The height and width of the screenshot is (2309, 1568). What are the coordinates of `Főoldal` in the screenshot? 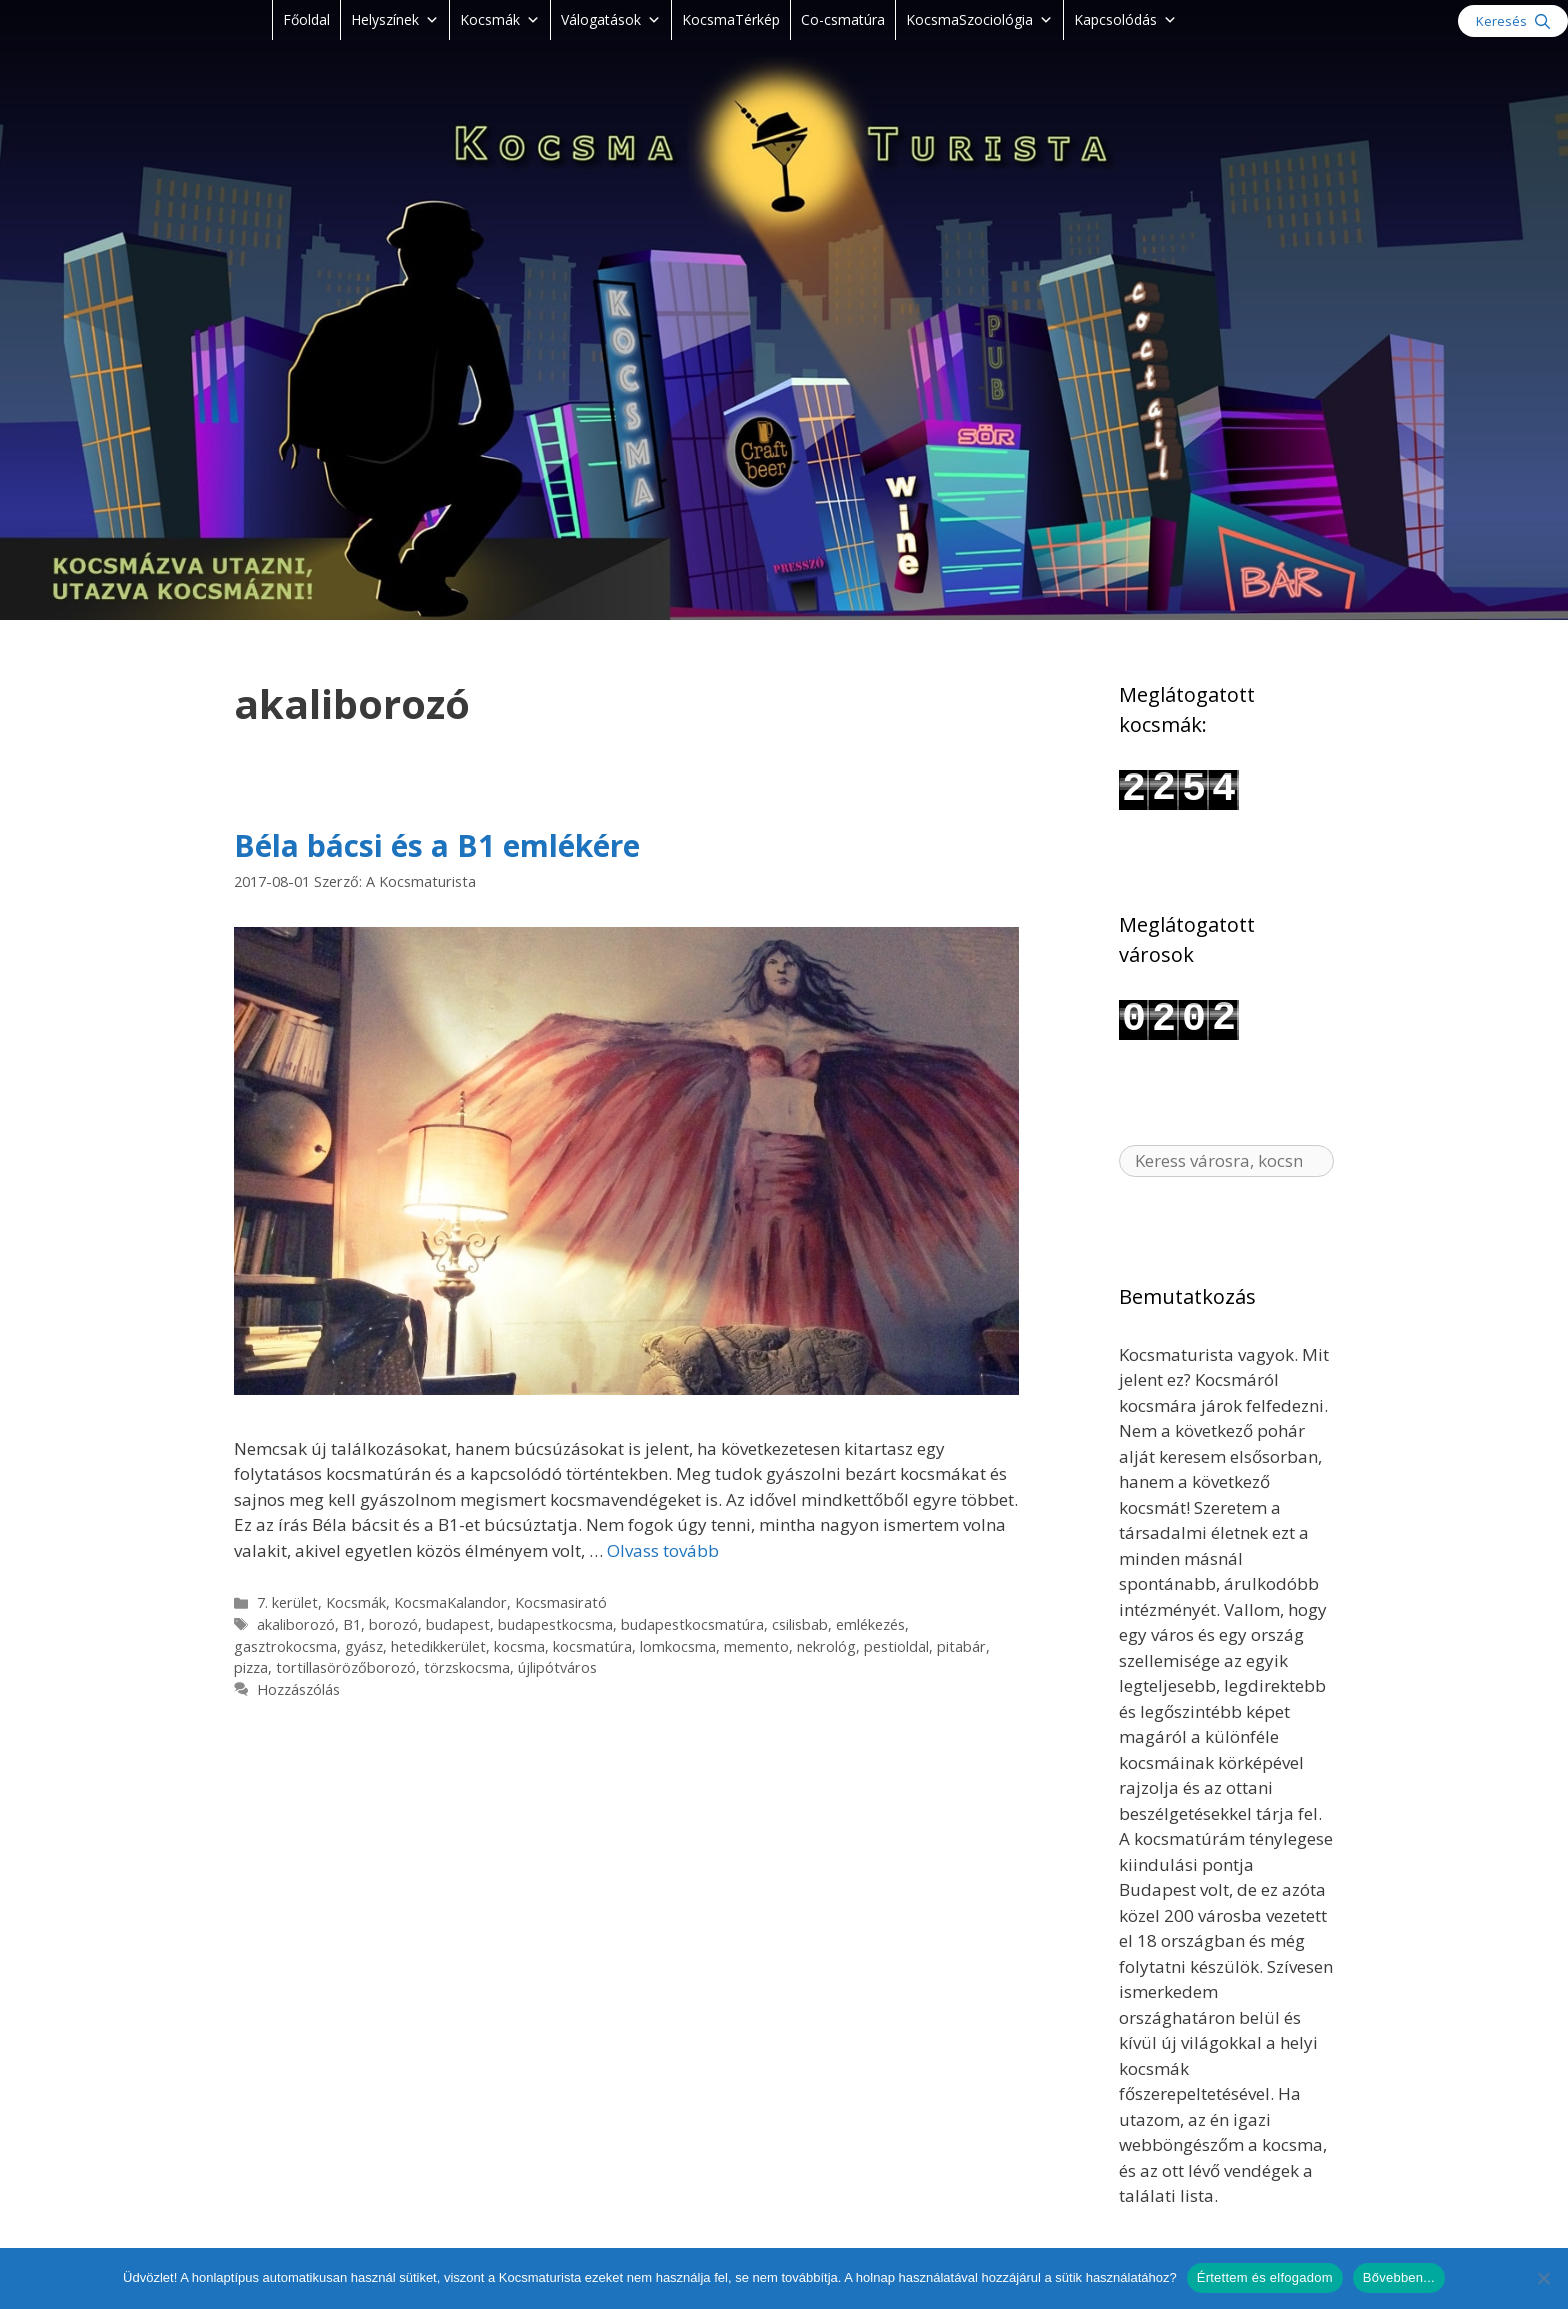 It's located at (306, 19).